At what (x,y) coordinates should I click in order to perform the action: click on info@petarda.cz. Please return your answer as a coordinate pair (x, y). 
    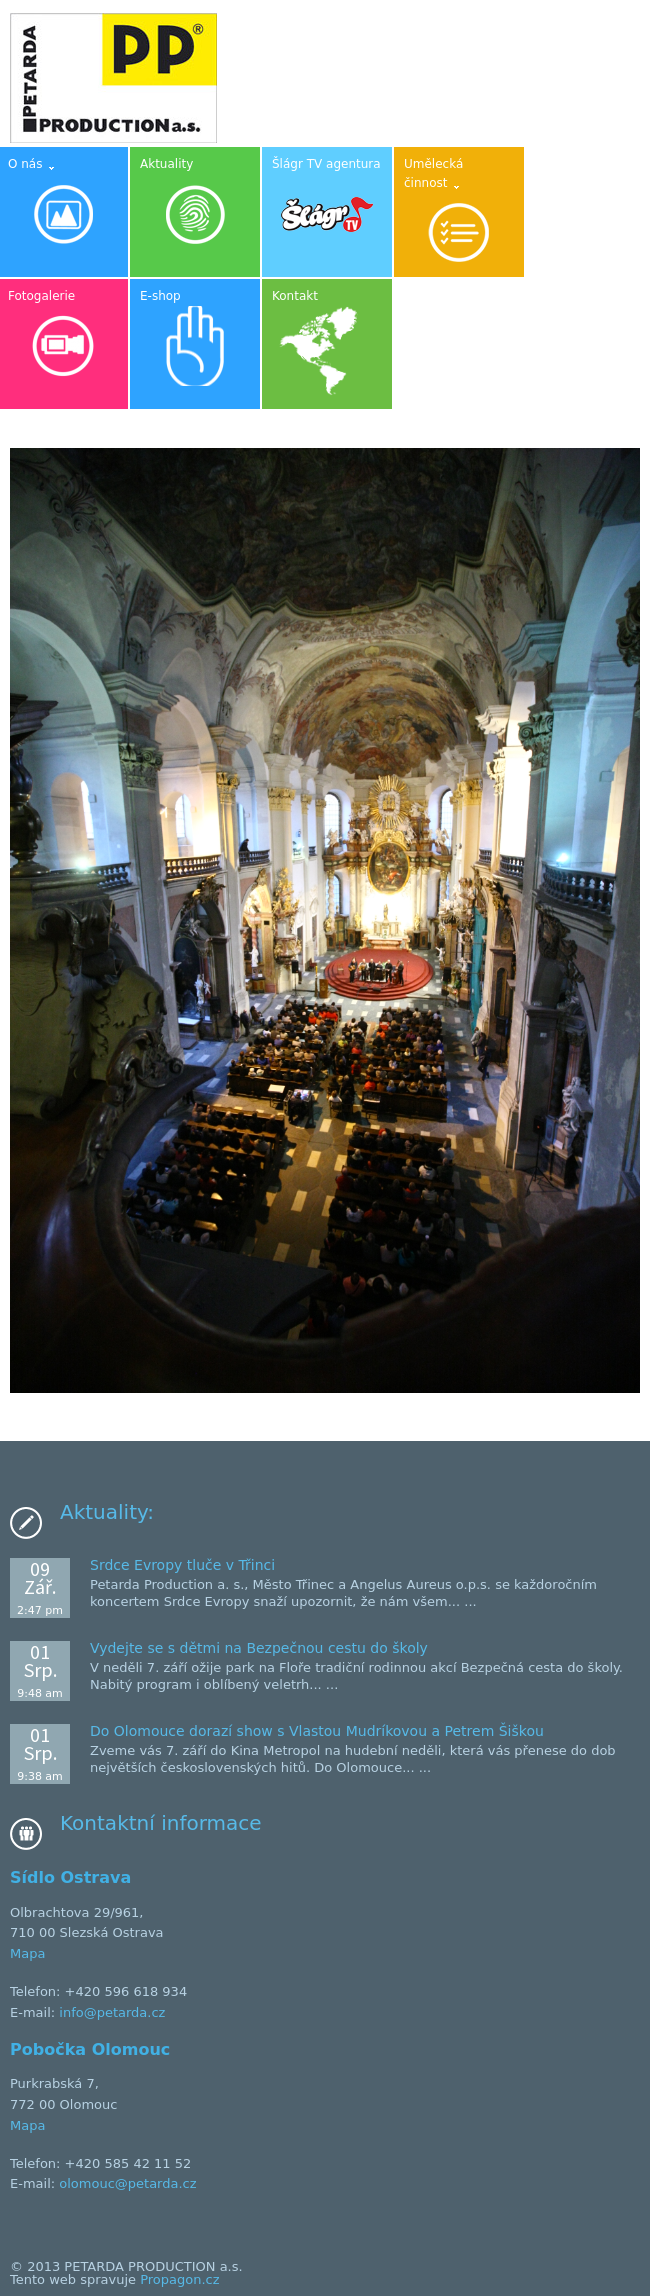
    Looking at the image, I should click on (112, 2012).